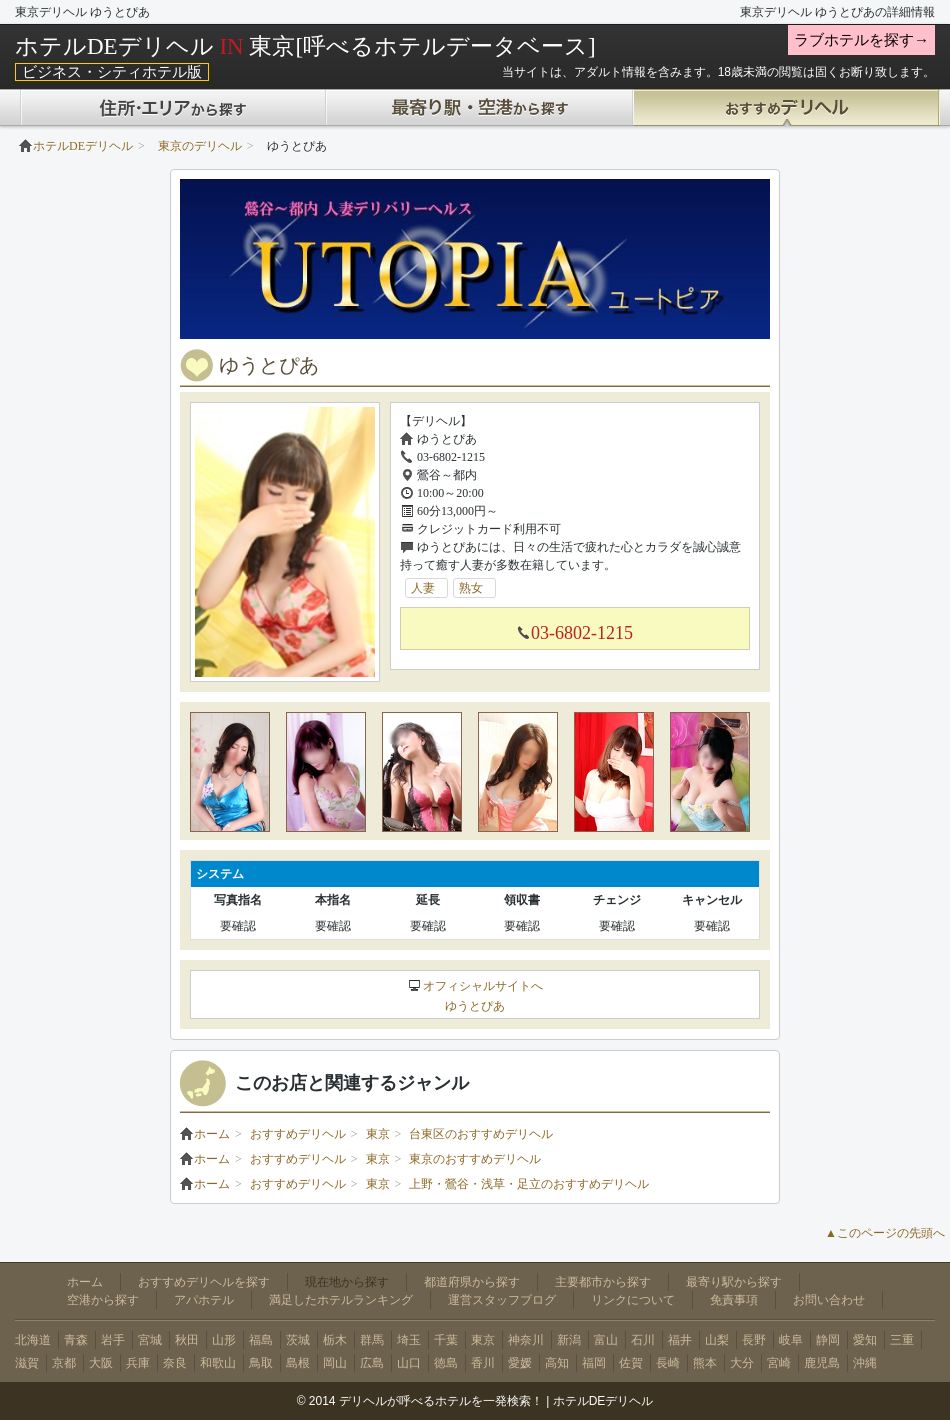 The height and width of the screenshot is (1420, 950). I want to click on 三重, so click(902, 1340).